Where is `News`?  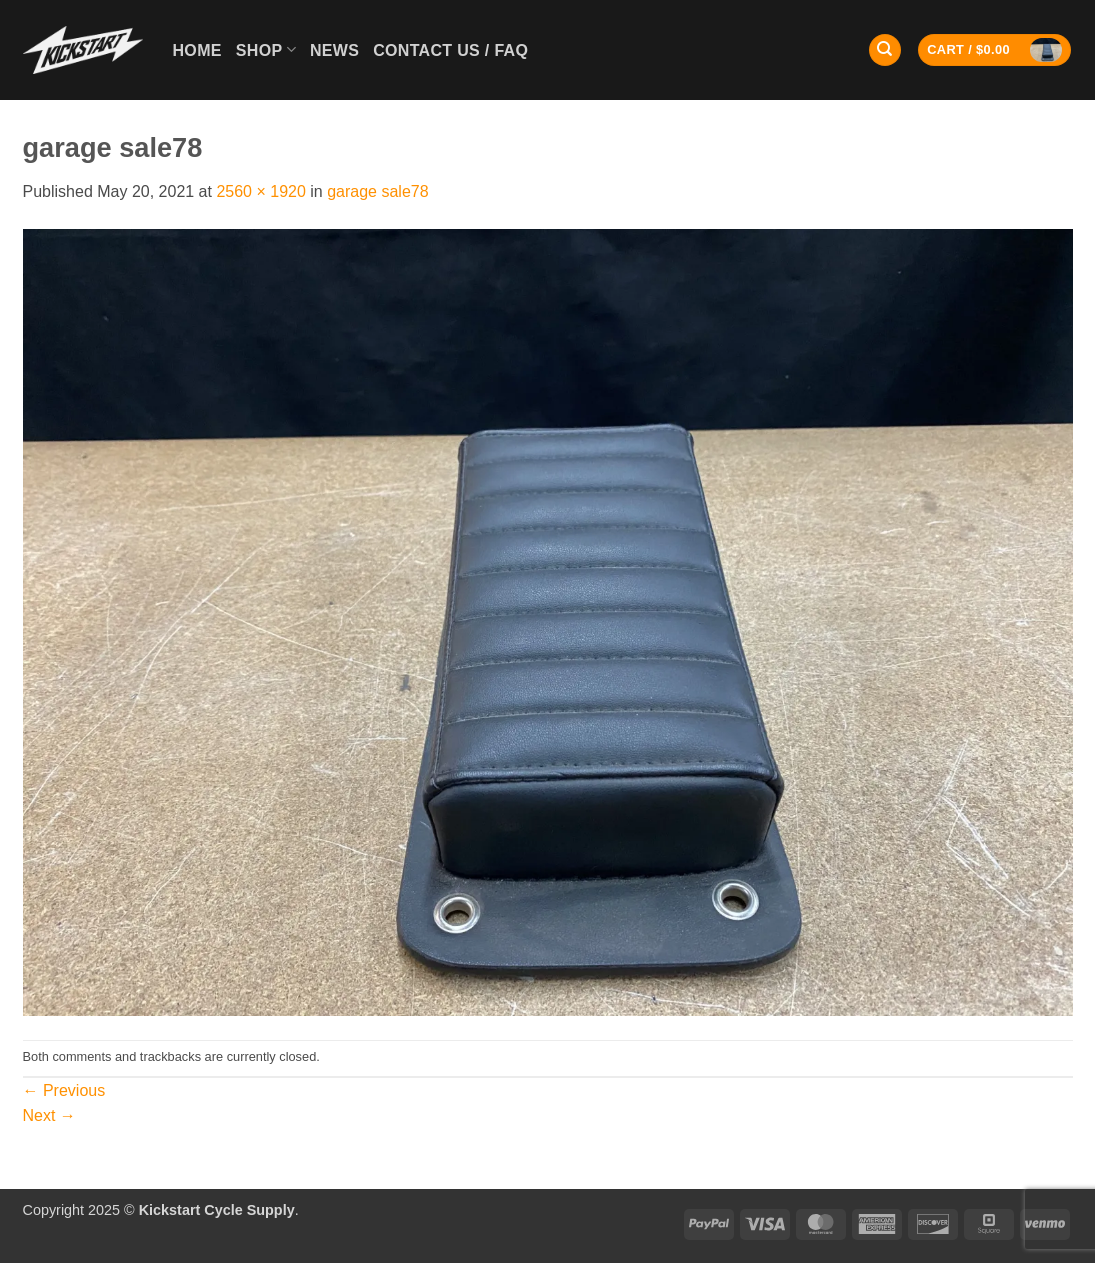
News is located at coordinates (334, 50).